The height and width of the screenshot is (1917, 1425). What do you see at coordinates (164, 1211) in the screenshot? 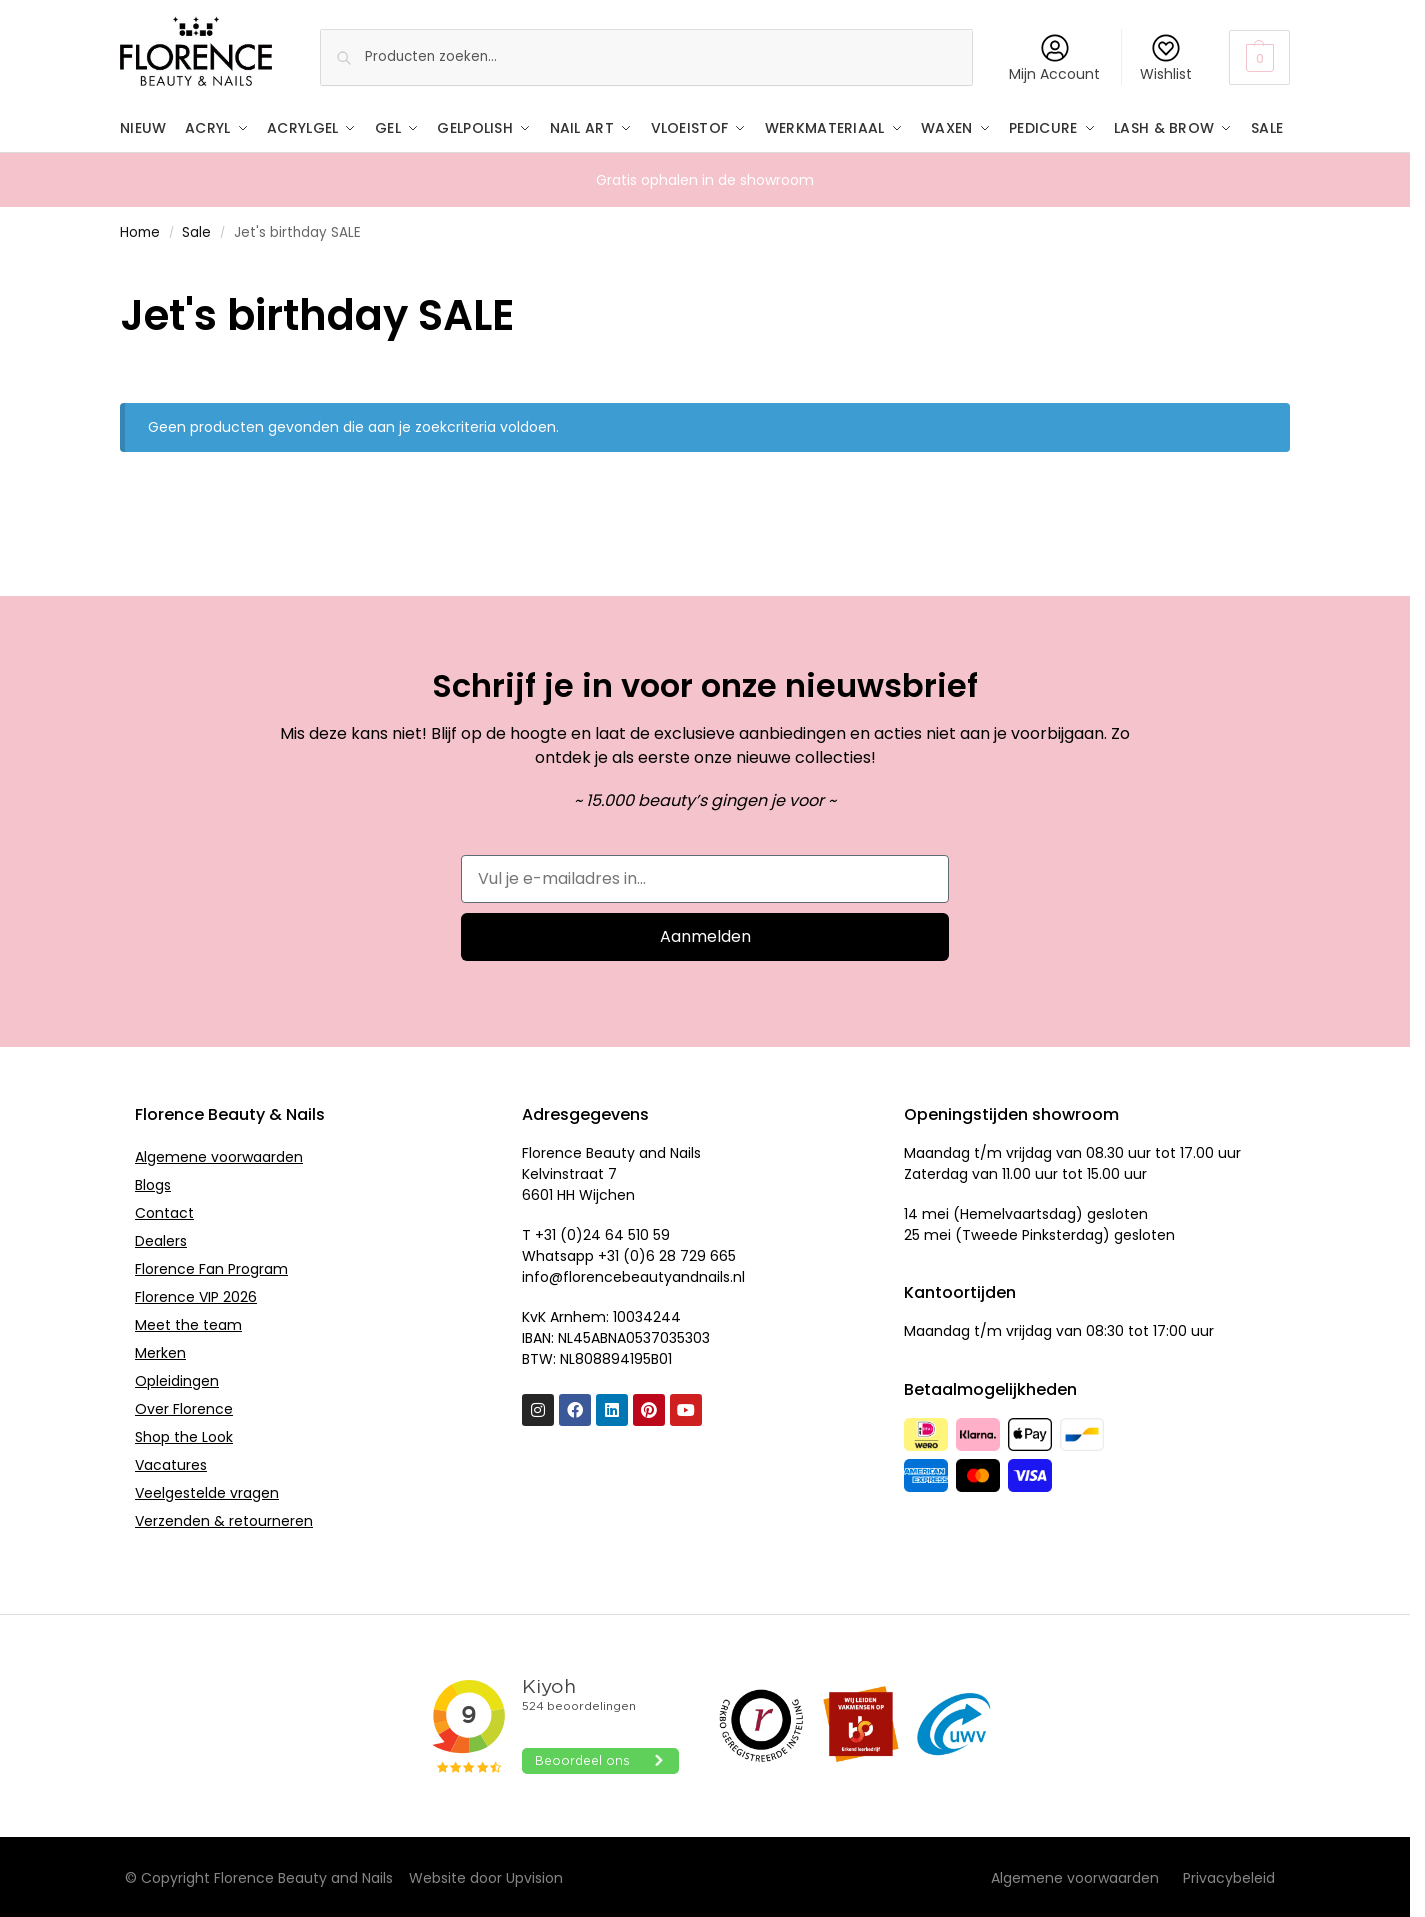
I see `Contact` at bounding box center [164, 1211].